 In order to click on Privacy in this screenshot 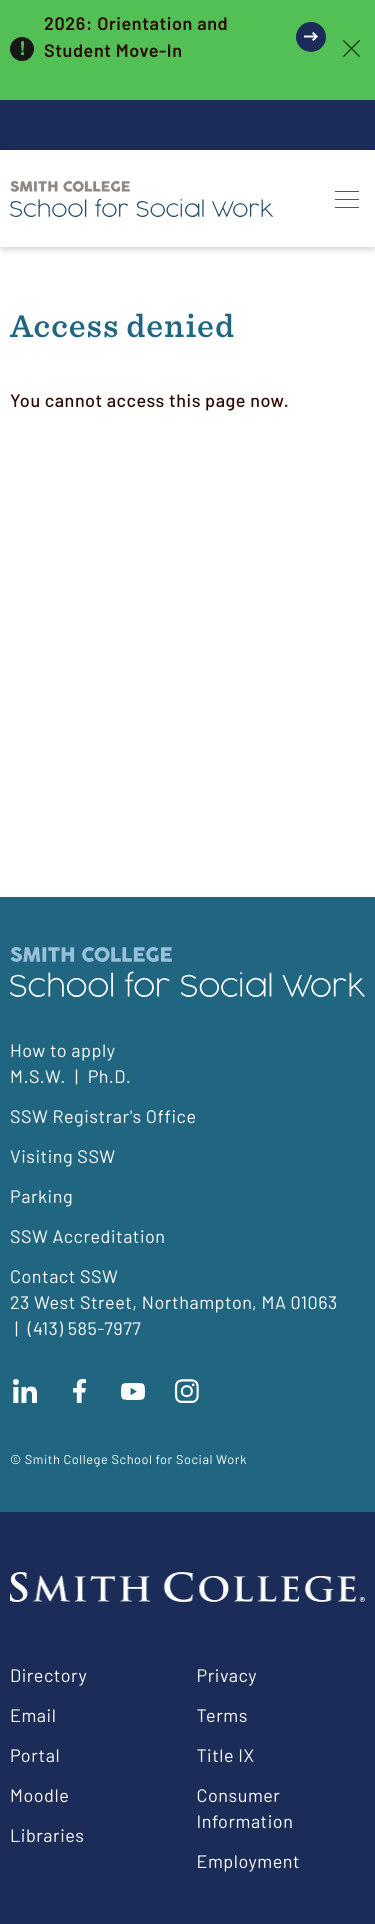, I will do `click(227, 1675)`.